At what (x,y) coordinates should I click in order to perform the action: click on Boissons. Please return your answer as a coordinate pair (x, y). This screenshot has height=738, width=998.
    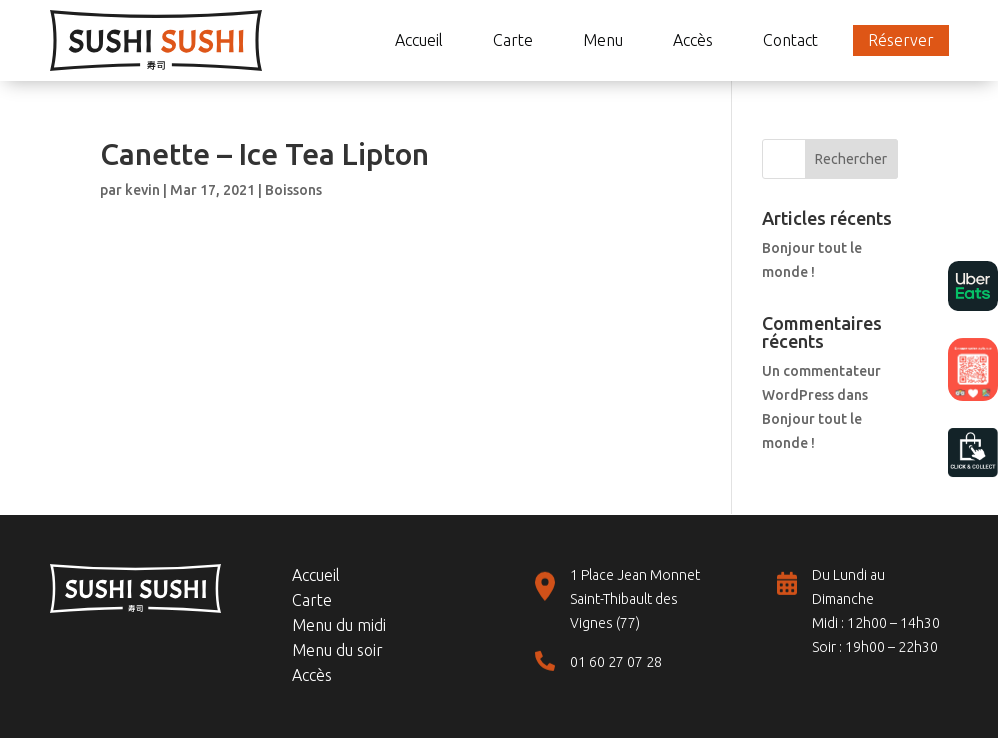
    Looking at the image, I should click on (293, 190).